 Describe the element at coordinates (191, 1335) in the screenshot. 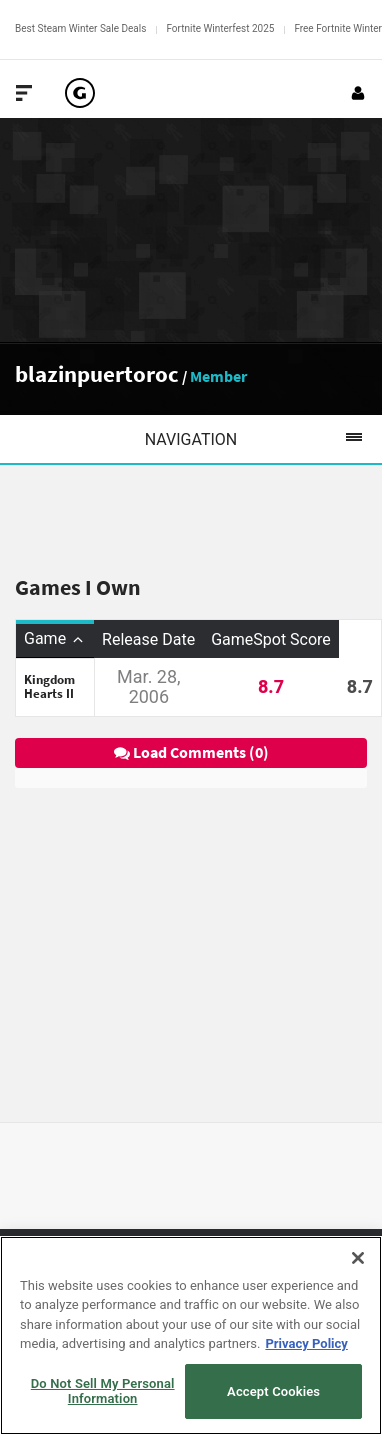

I see `[region]` at that location.